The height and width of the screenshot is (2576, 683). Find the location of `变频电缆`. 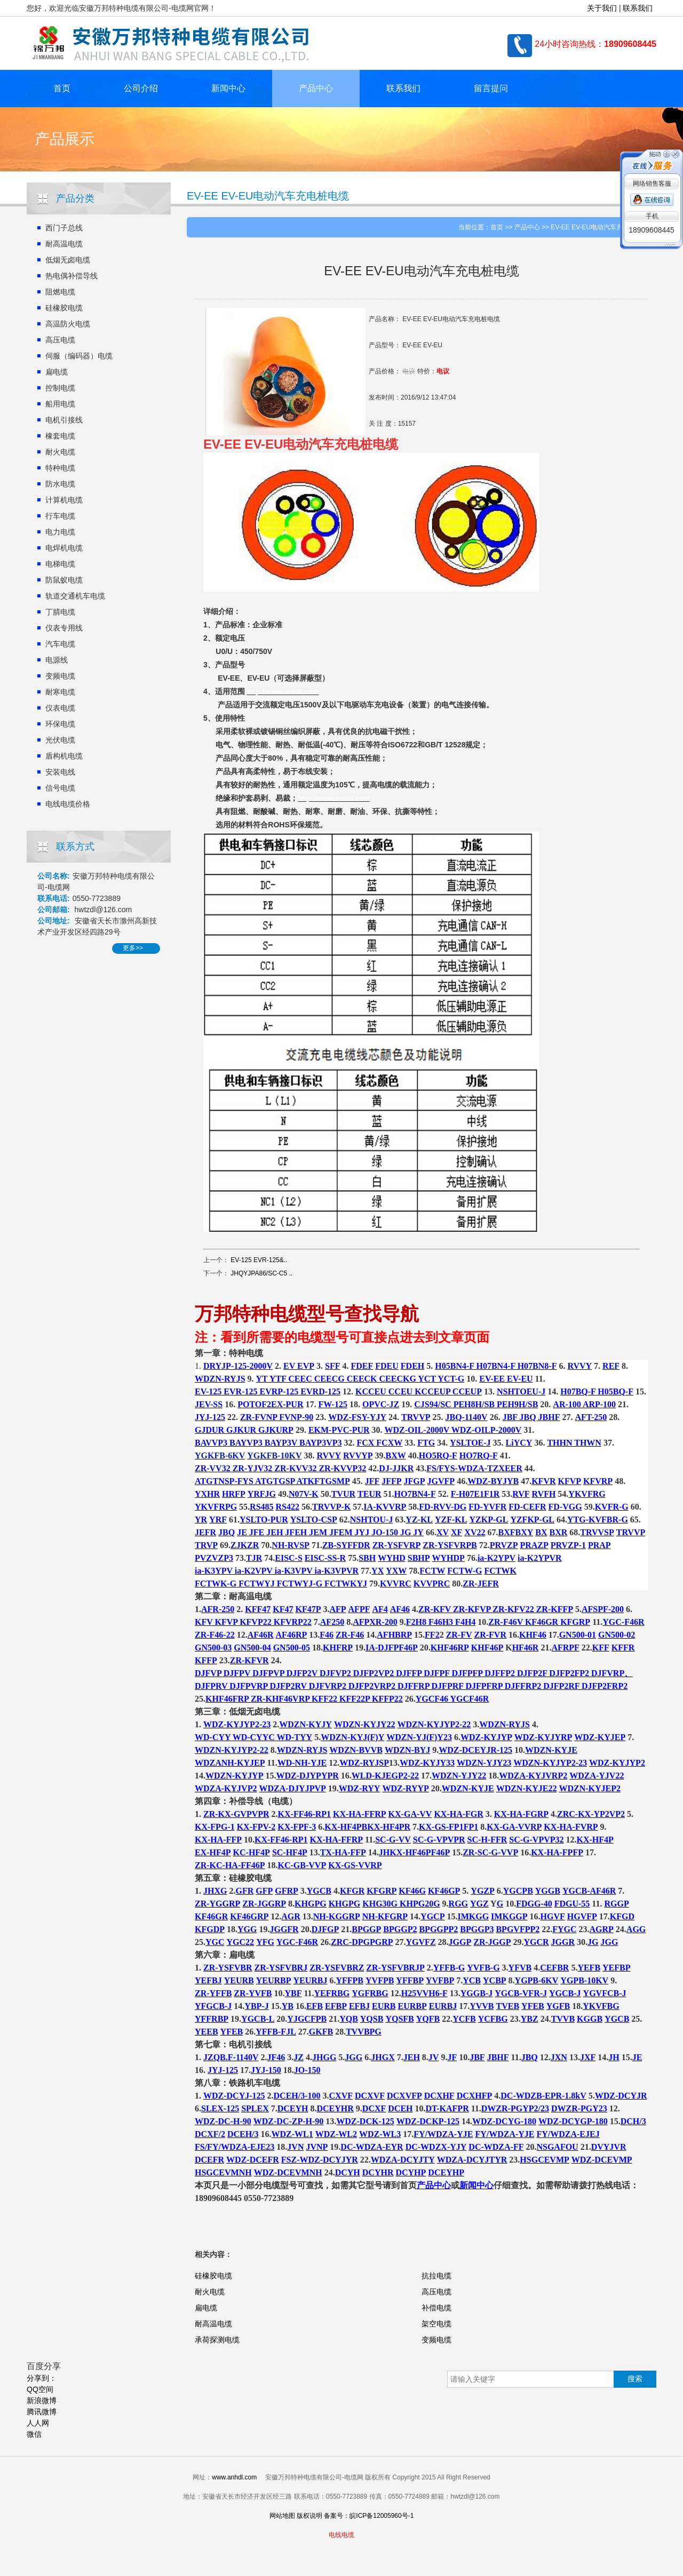

变频电缆 is located at coordinates (60, 676).